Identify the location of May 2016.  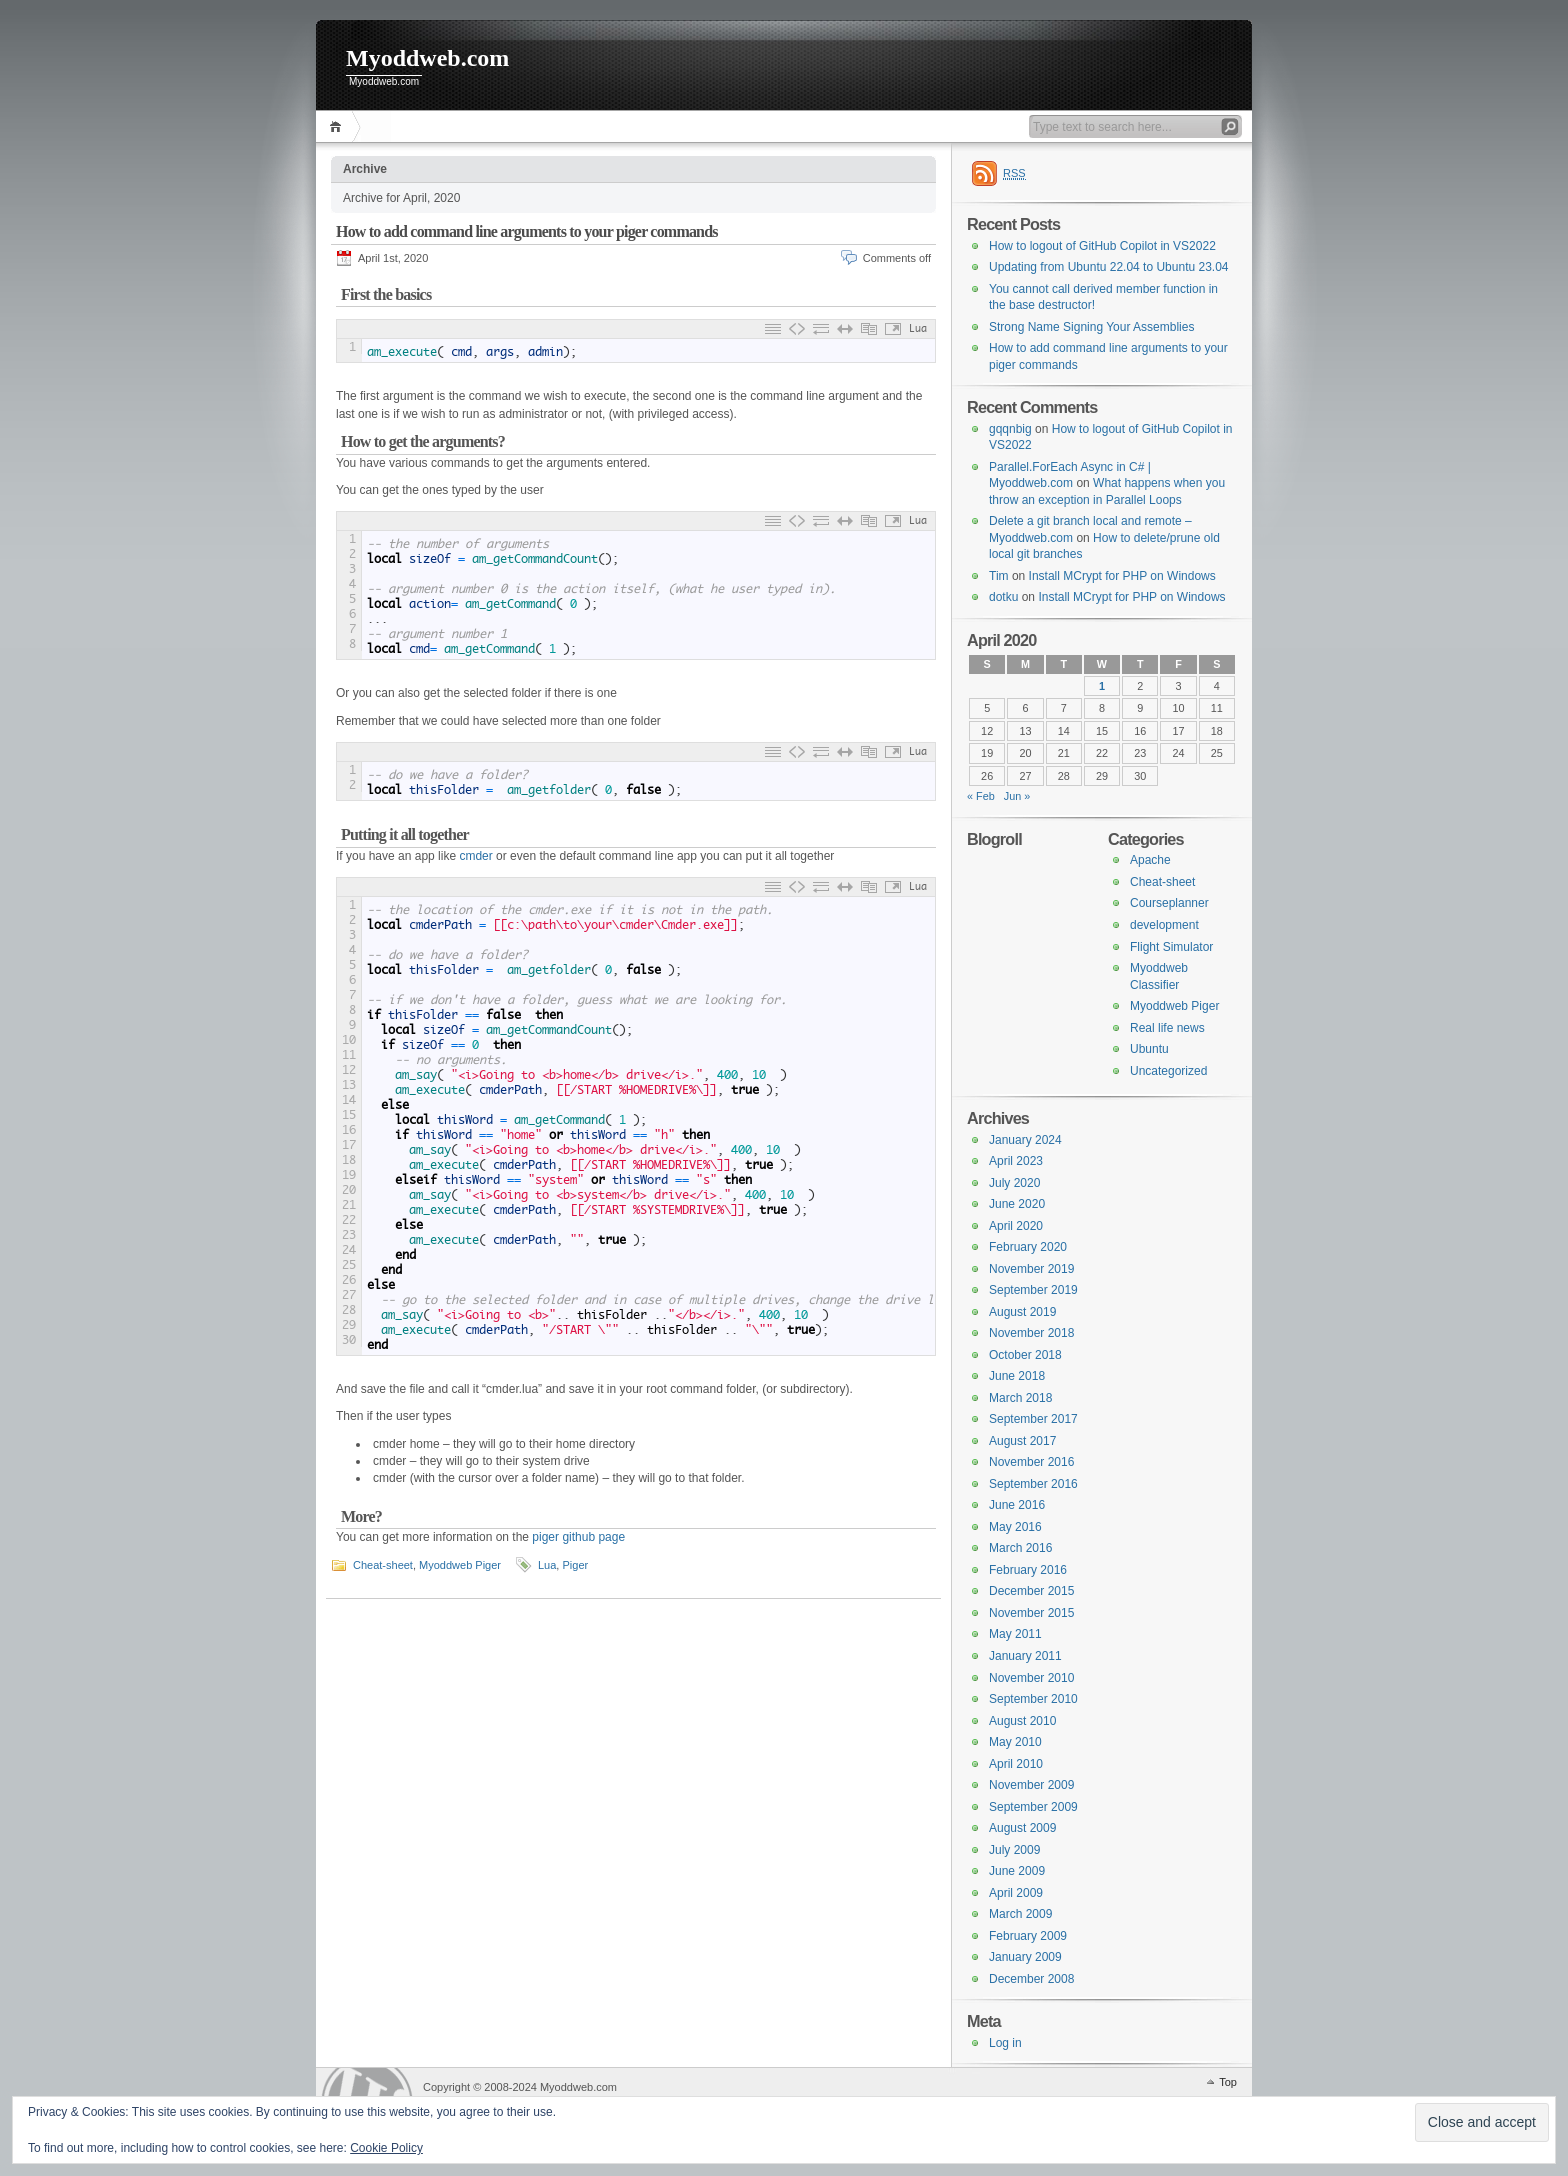
(1015, 1527).